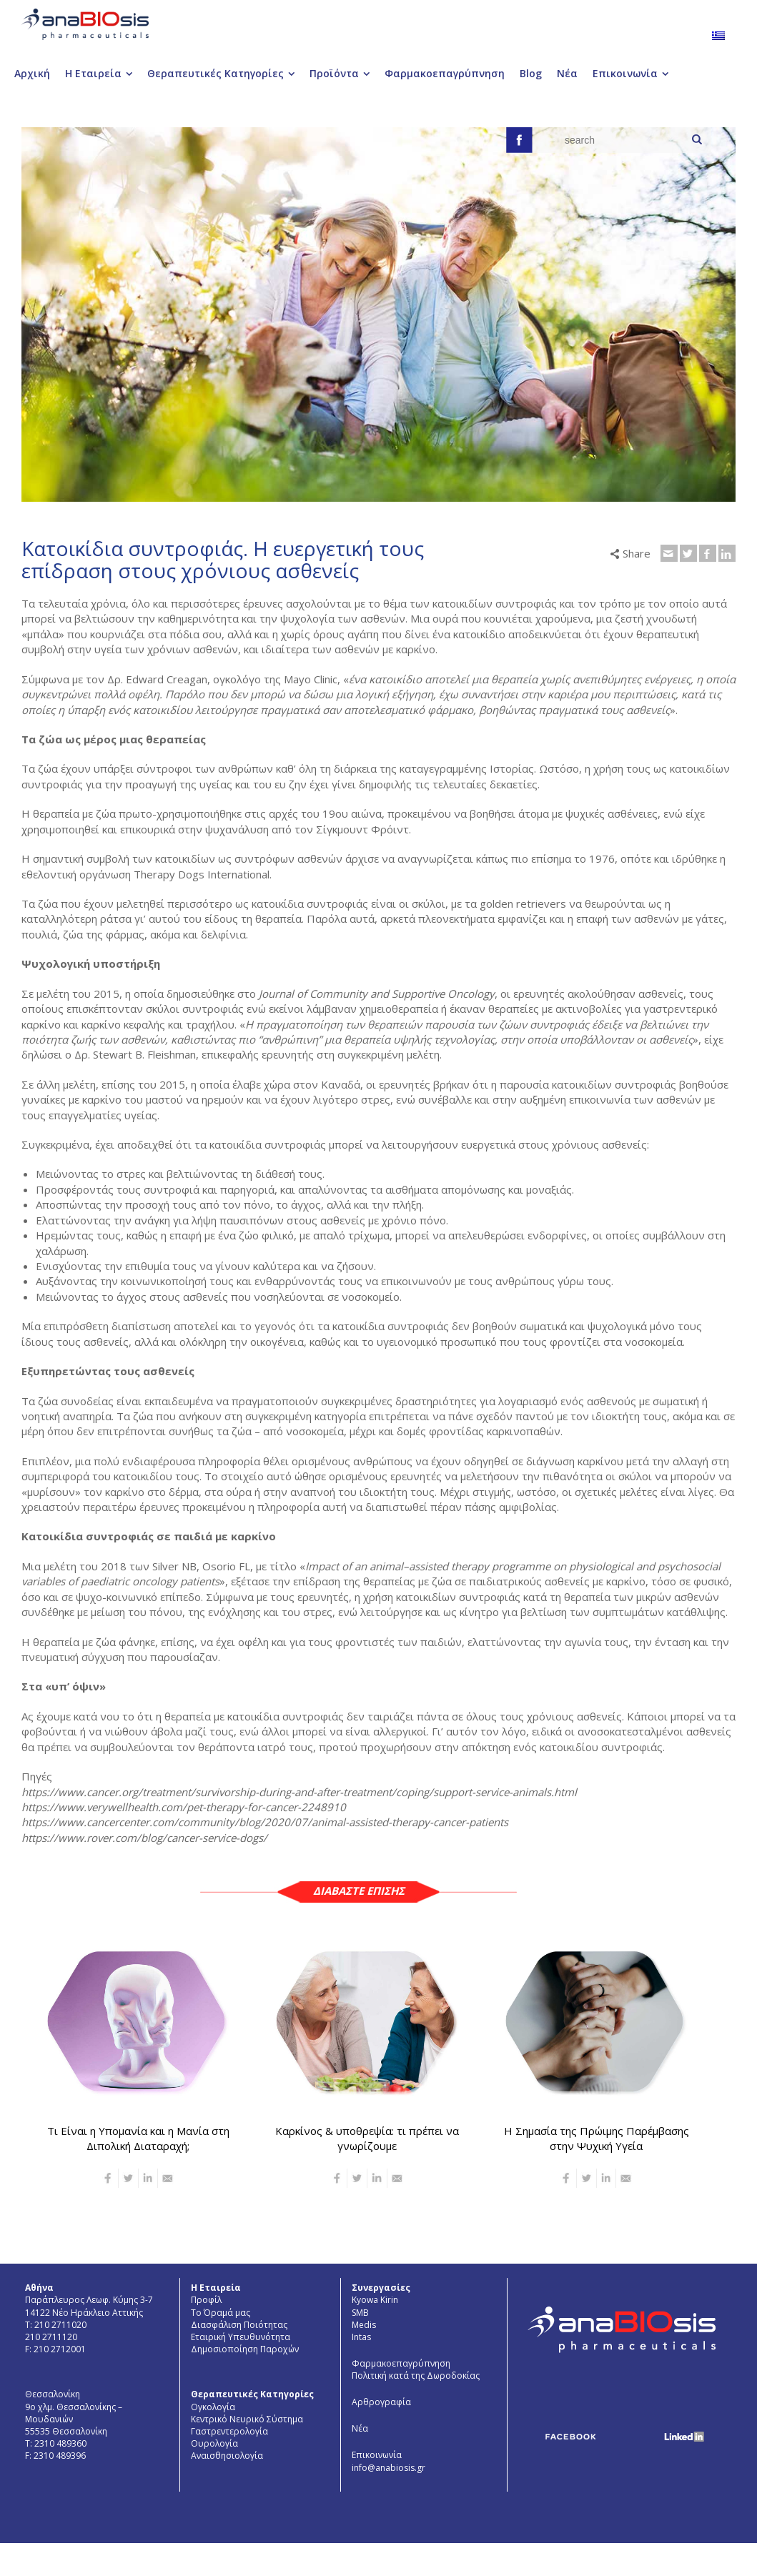 The image size is (757, 2576). What do you see at coordinates (247, 2419) in the screenshot?
I see `Κεντρικό Νευρικό Σύστημα` at bounding box center [247, 2419].